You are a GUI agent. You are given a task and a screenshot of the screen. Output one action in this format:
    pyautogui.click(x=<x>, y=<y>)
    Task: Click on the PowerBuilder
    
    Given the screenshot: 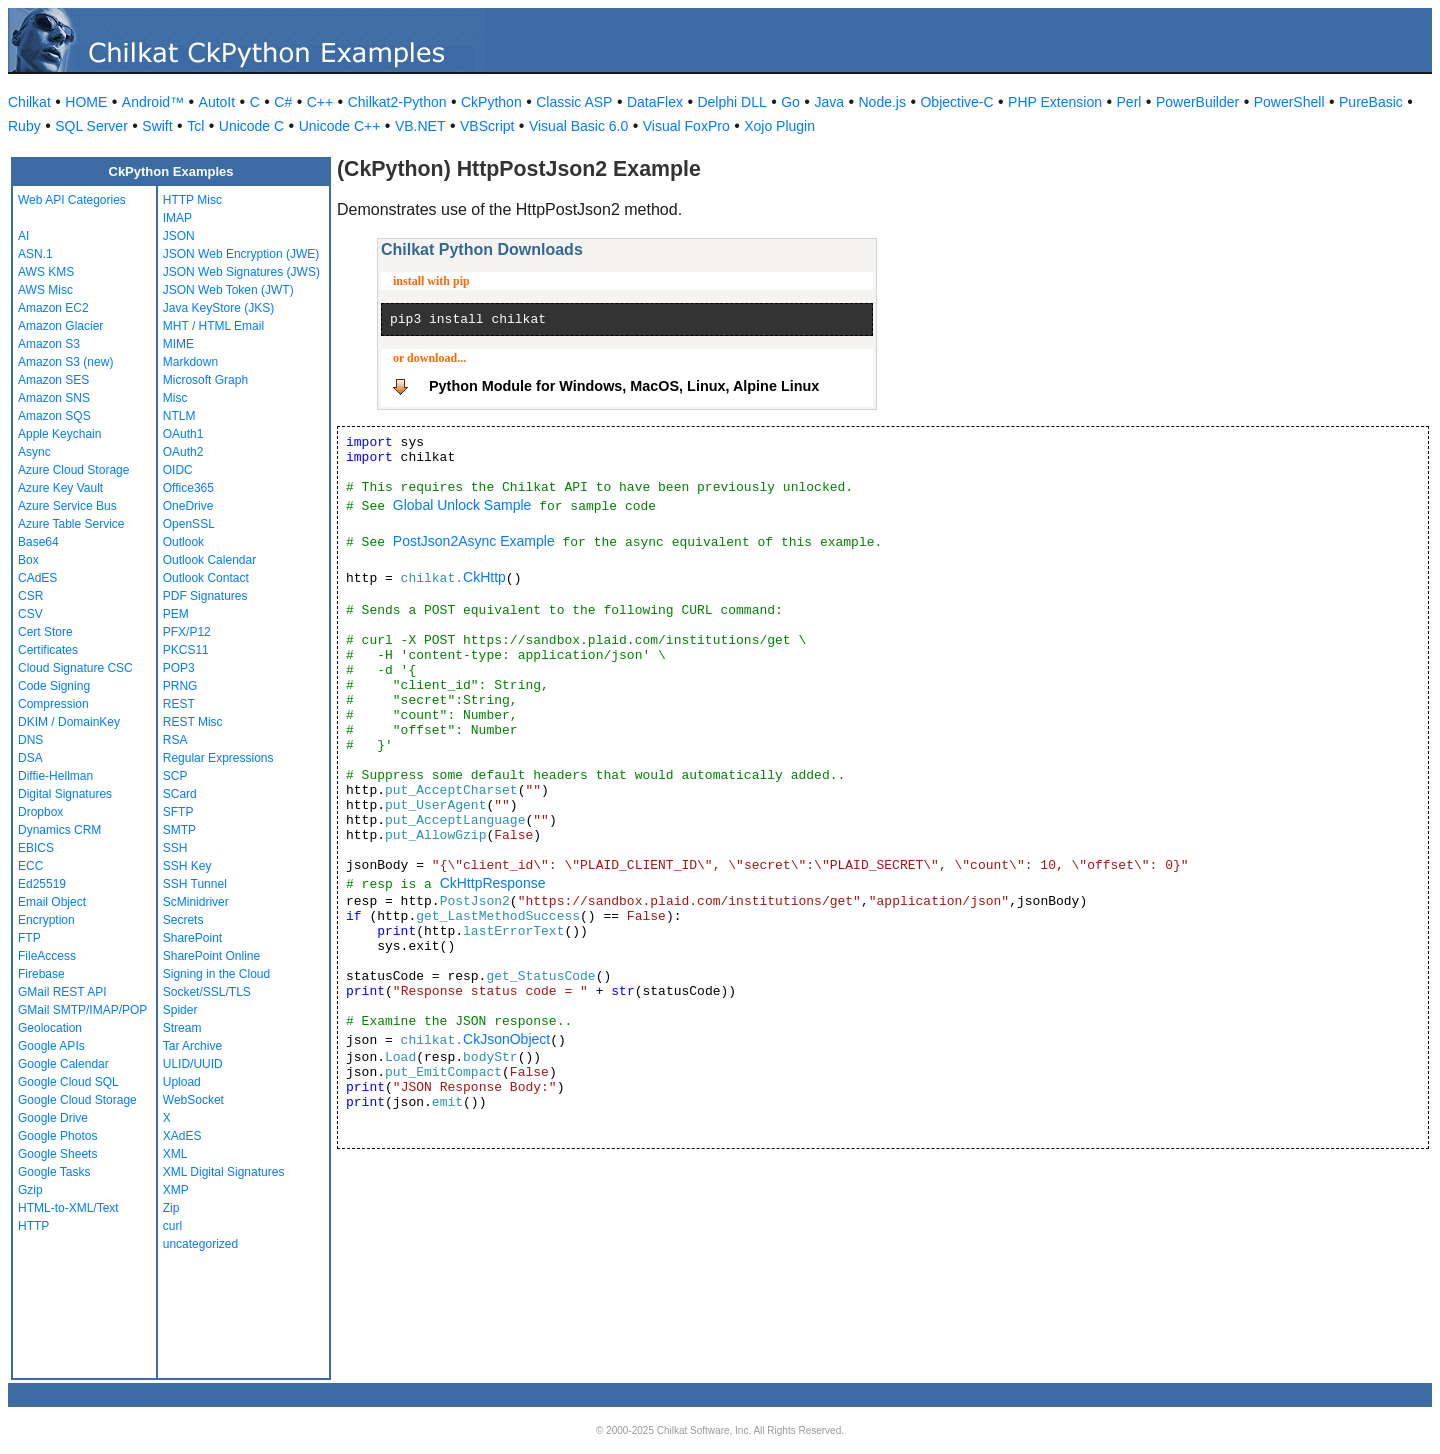 What is the action you would take?
    pyautogui.click(x=1197, y=102)
    